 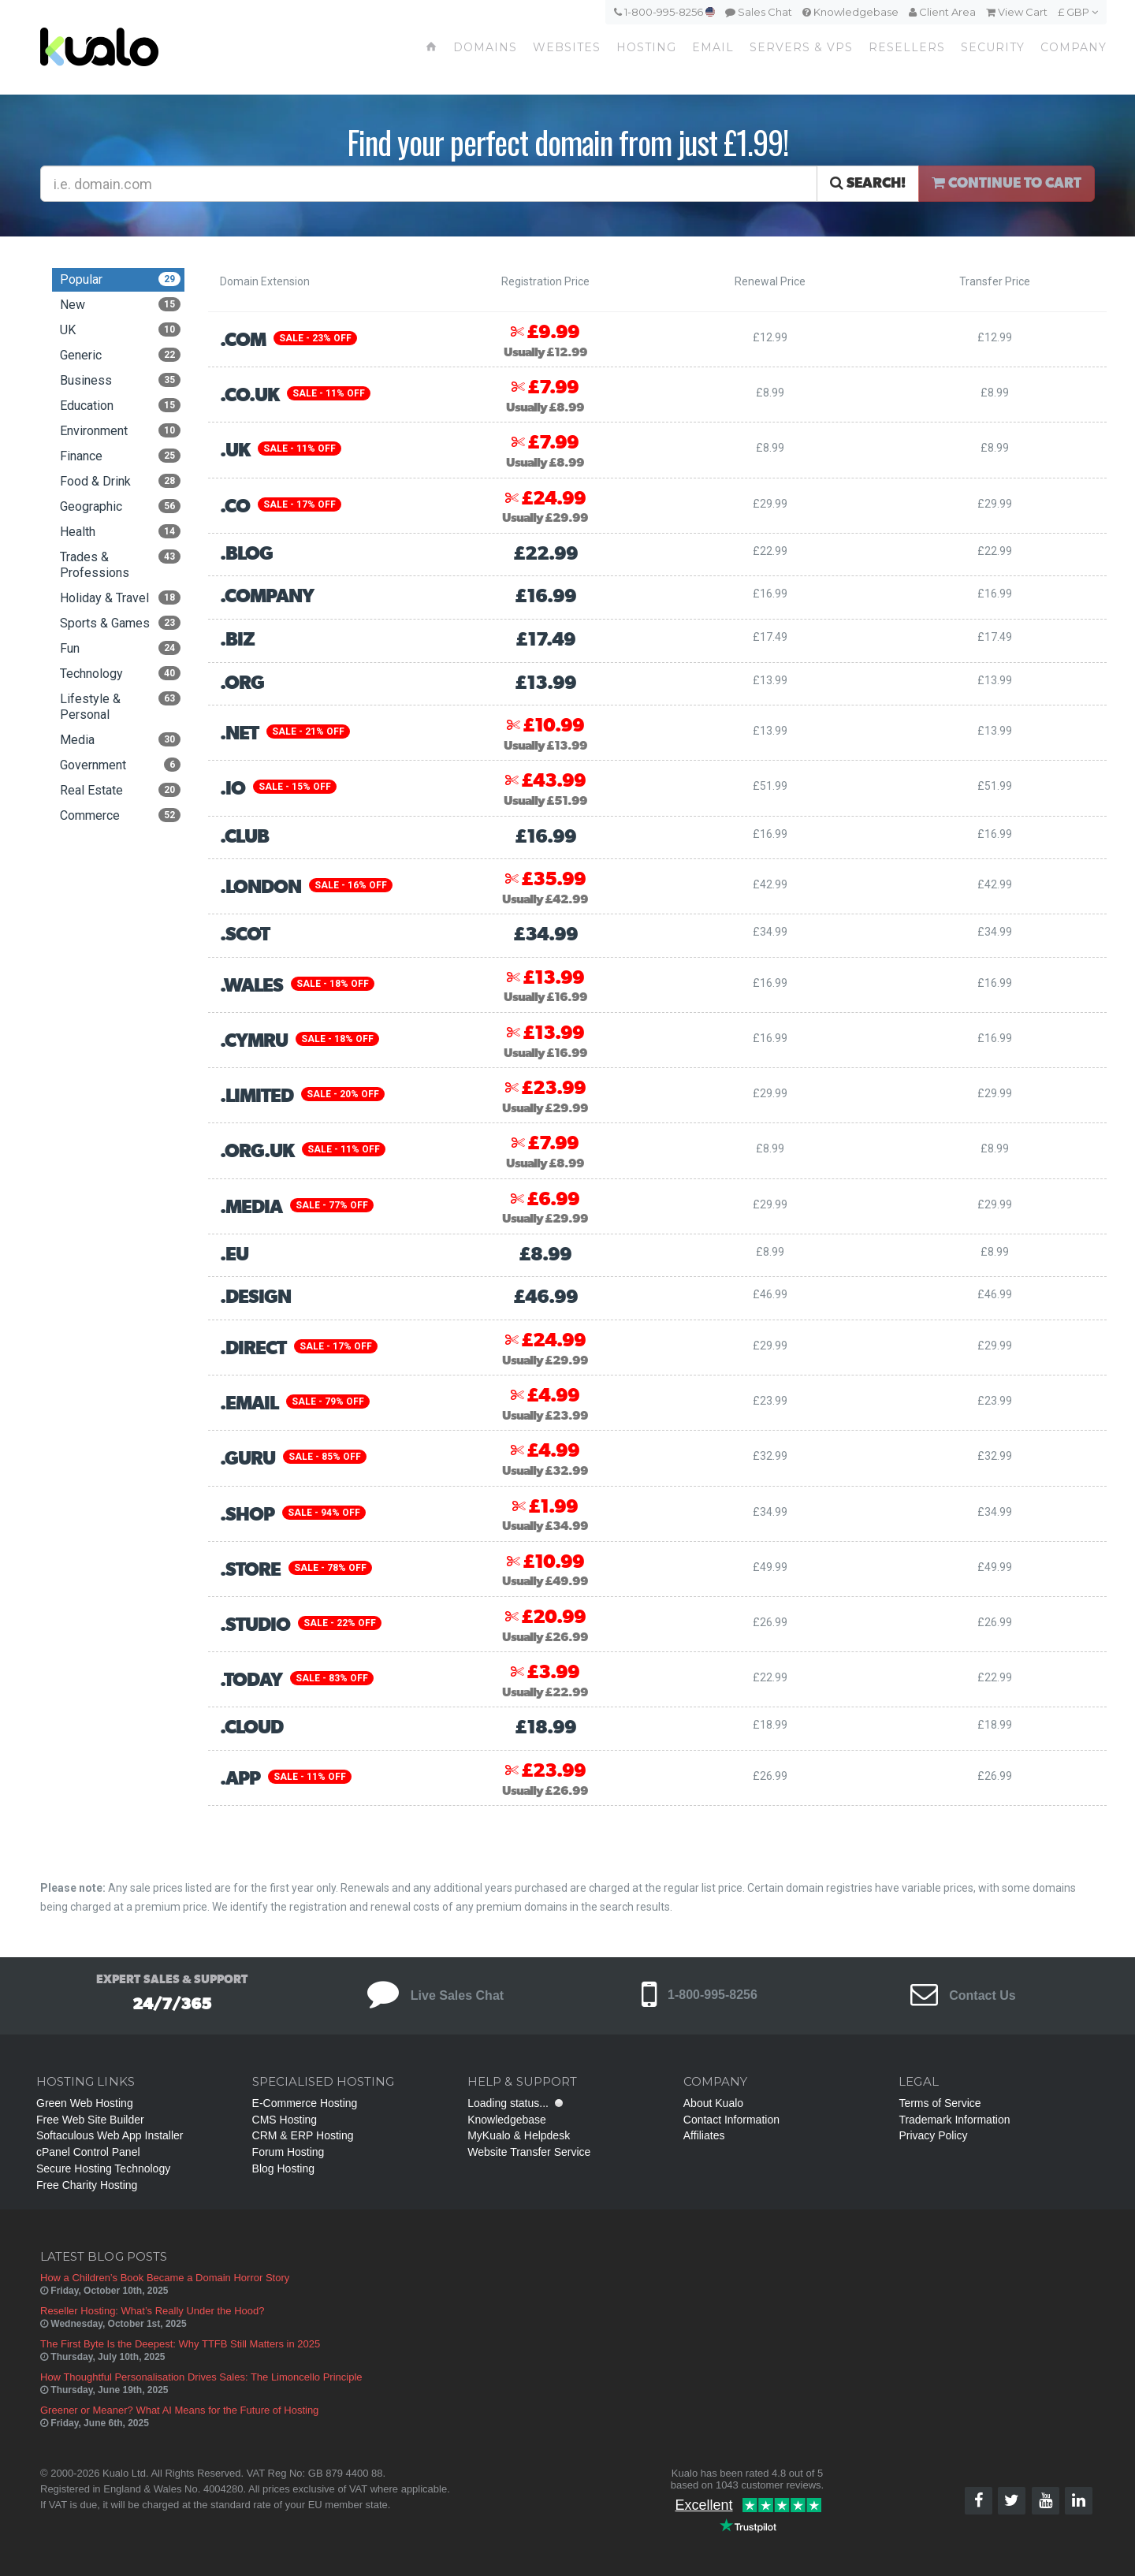 What do you see at coordinates (305, 2103) in the screenshot?
I see `E-Commerce Hosting` at bounding box center [305, 2103].